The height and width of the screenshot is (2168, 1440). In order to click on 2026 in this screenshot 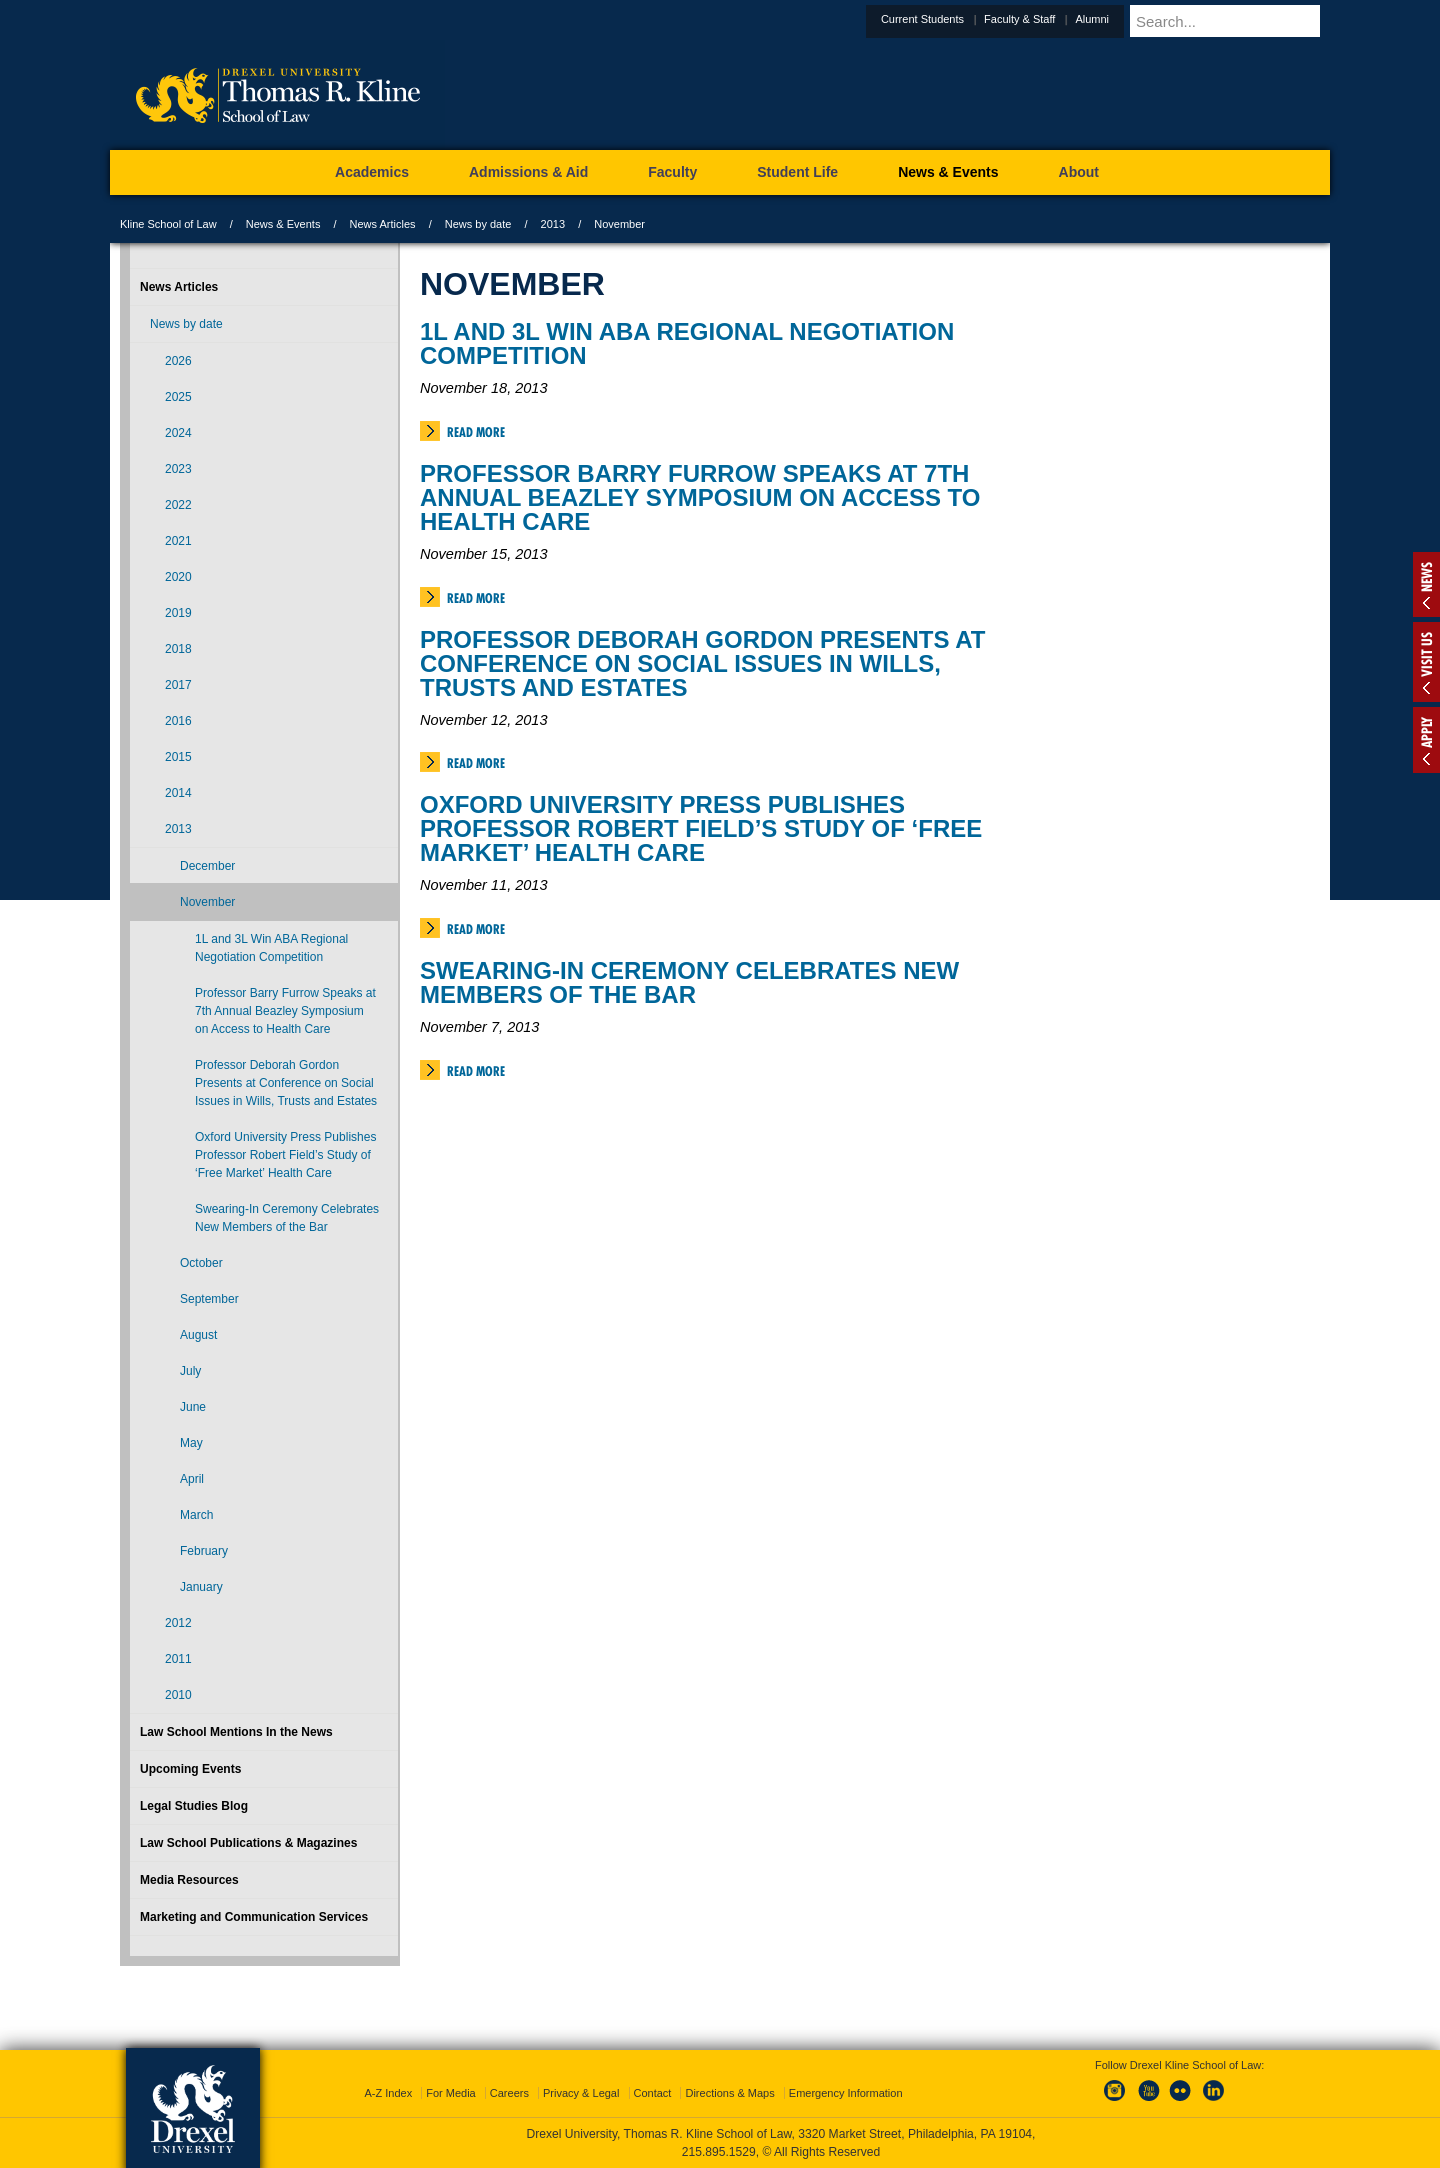, I will do `click(178, 361)`.